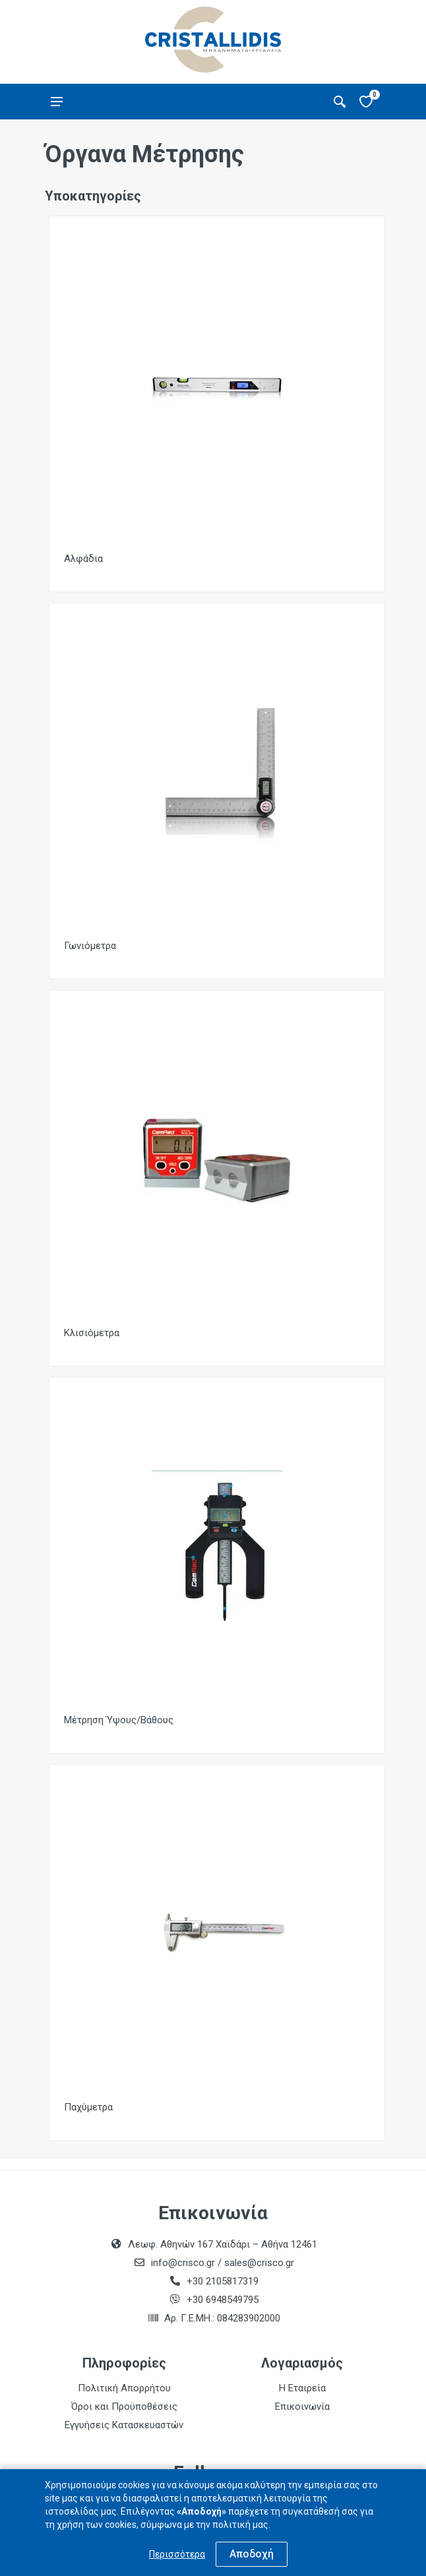  I want to click on Πολιτική Απορρήτου, so click(124, 2388).